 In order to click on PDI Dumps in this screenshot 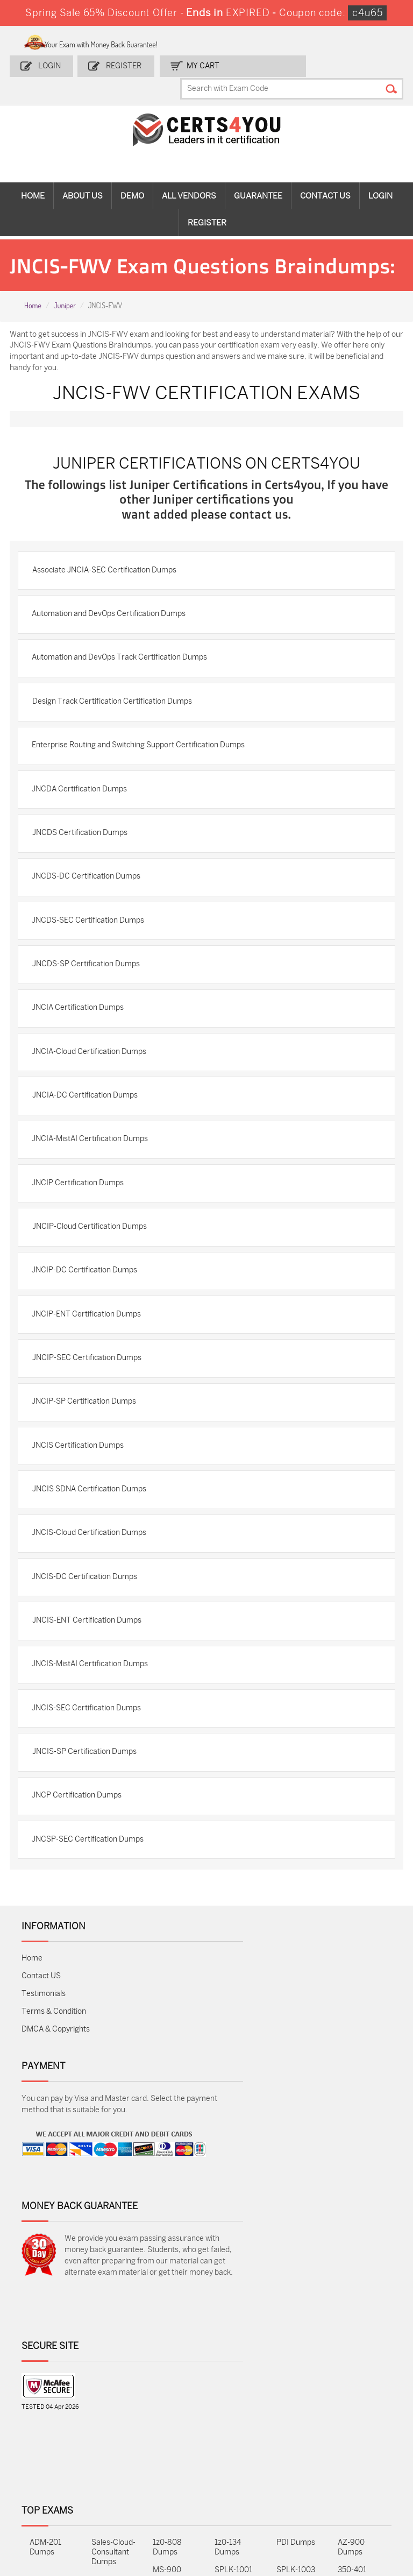, I will do `click(295, 2360)`.